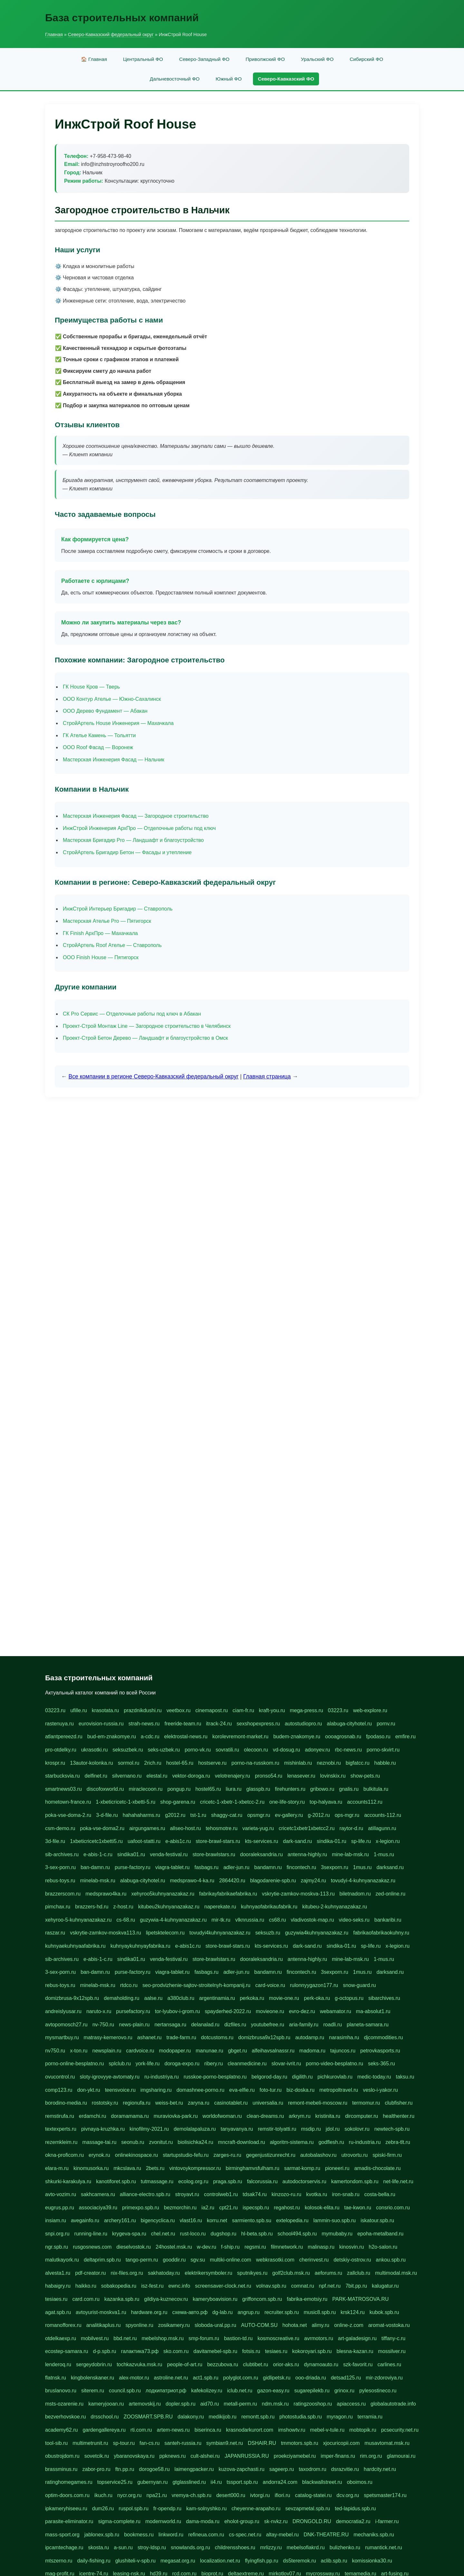 Image resolution: width=464 pixels, height=2576 pixels. Describe the element at coordinates (302, 2011) in the screenshot. I see `evro-dez.ru` at that location.